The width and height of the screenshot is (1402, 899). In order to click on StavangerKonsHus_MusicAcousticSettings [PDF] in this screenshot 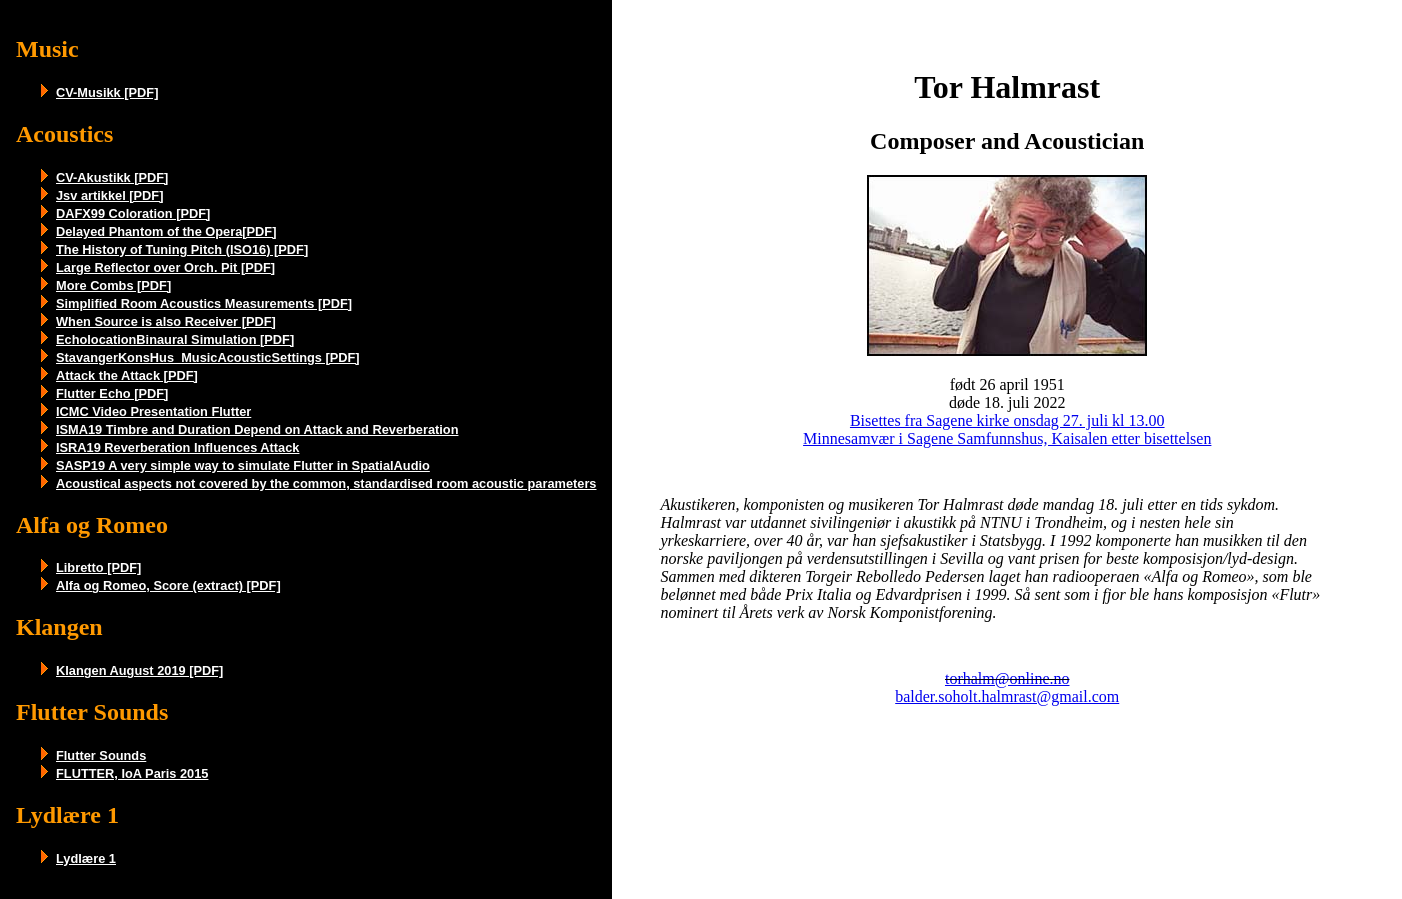, I will do `click(208, 357)`.